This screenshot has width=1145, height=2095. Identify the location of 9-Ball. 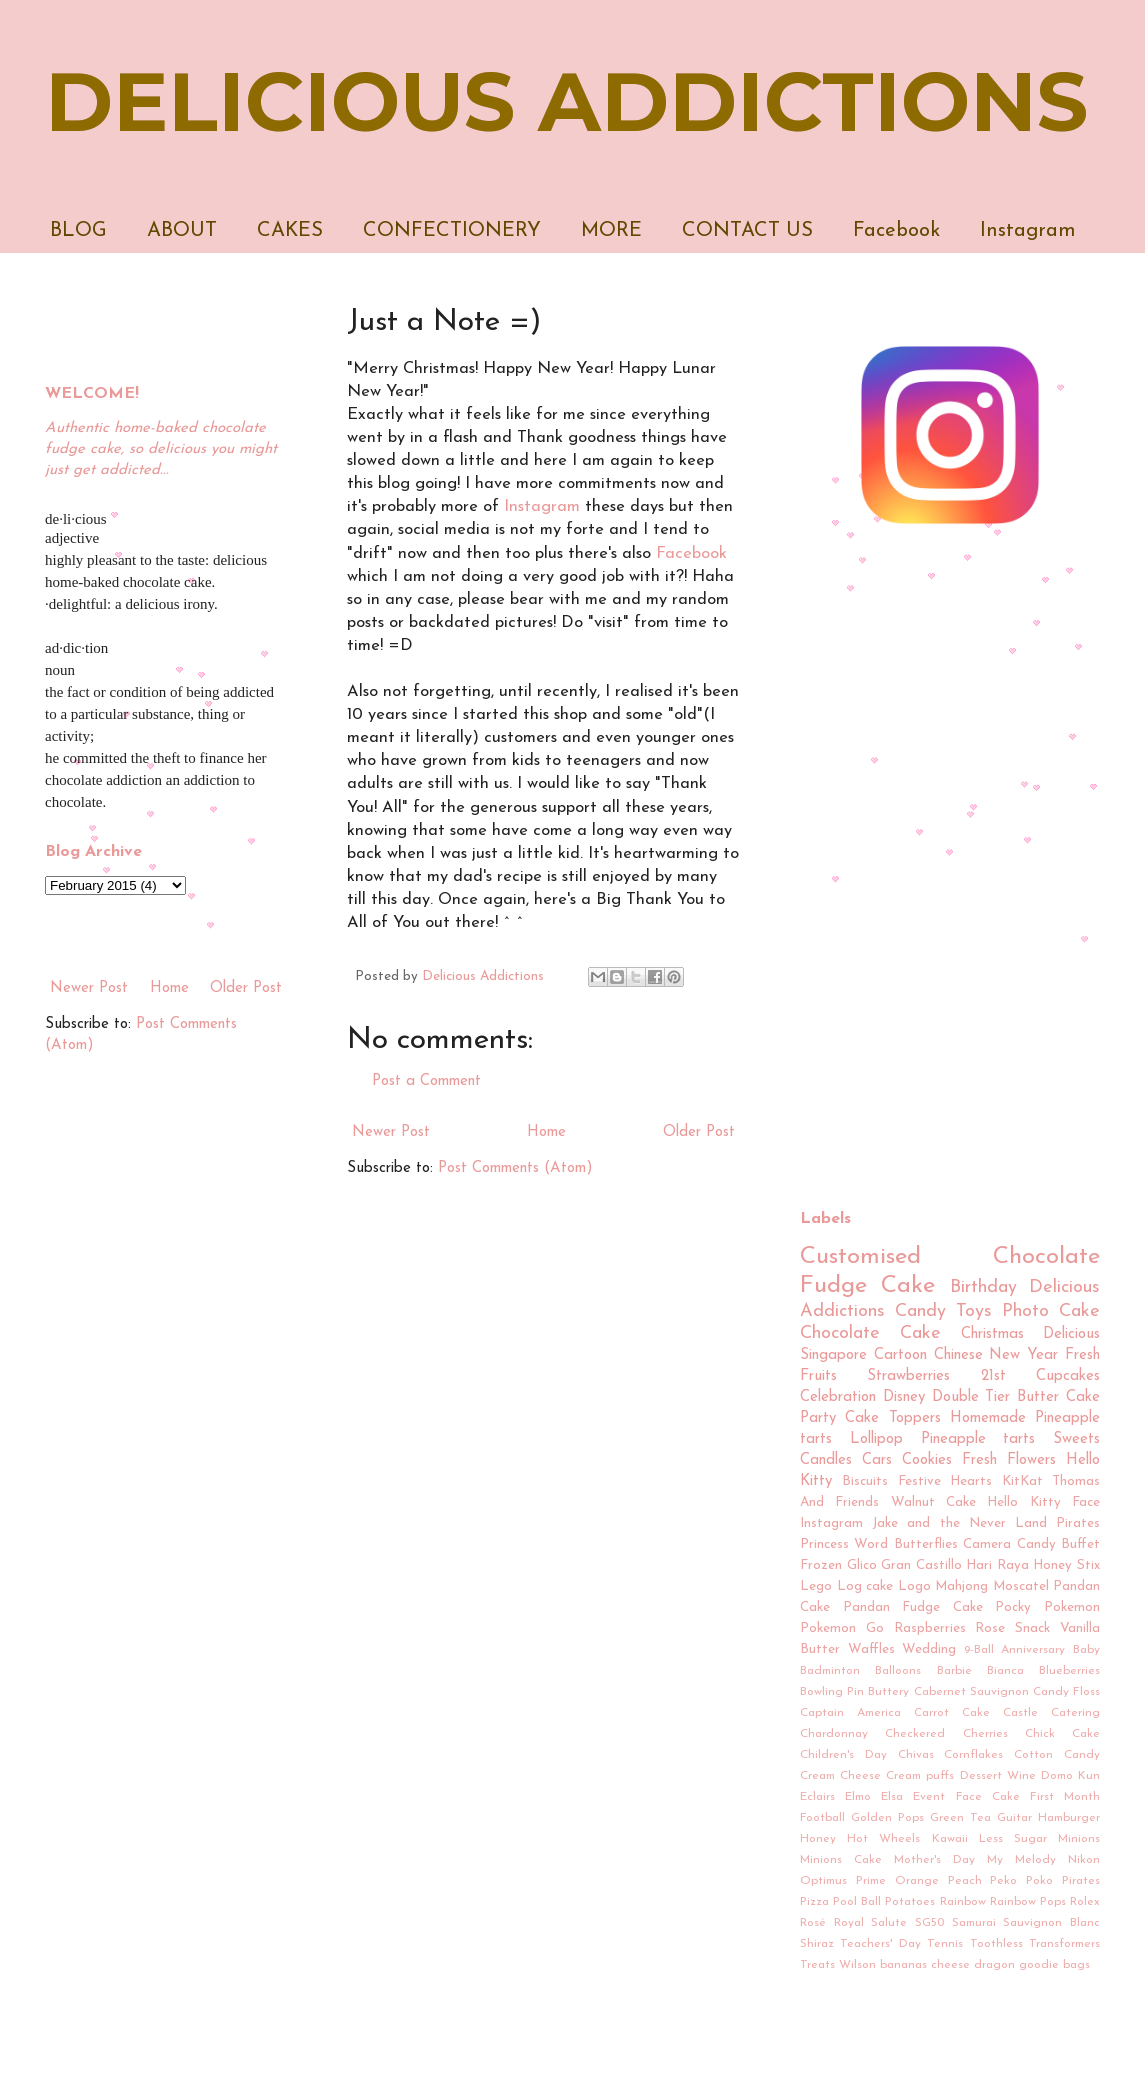
(979, 1650).